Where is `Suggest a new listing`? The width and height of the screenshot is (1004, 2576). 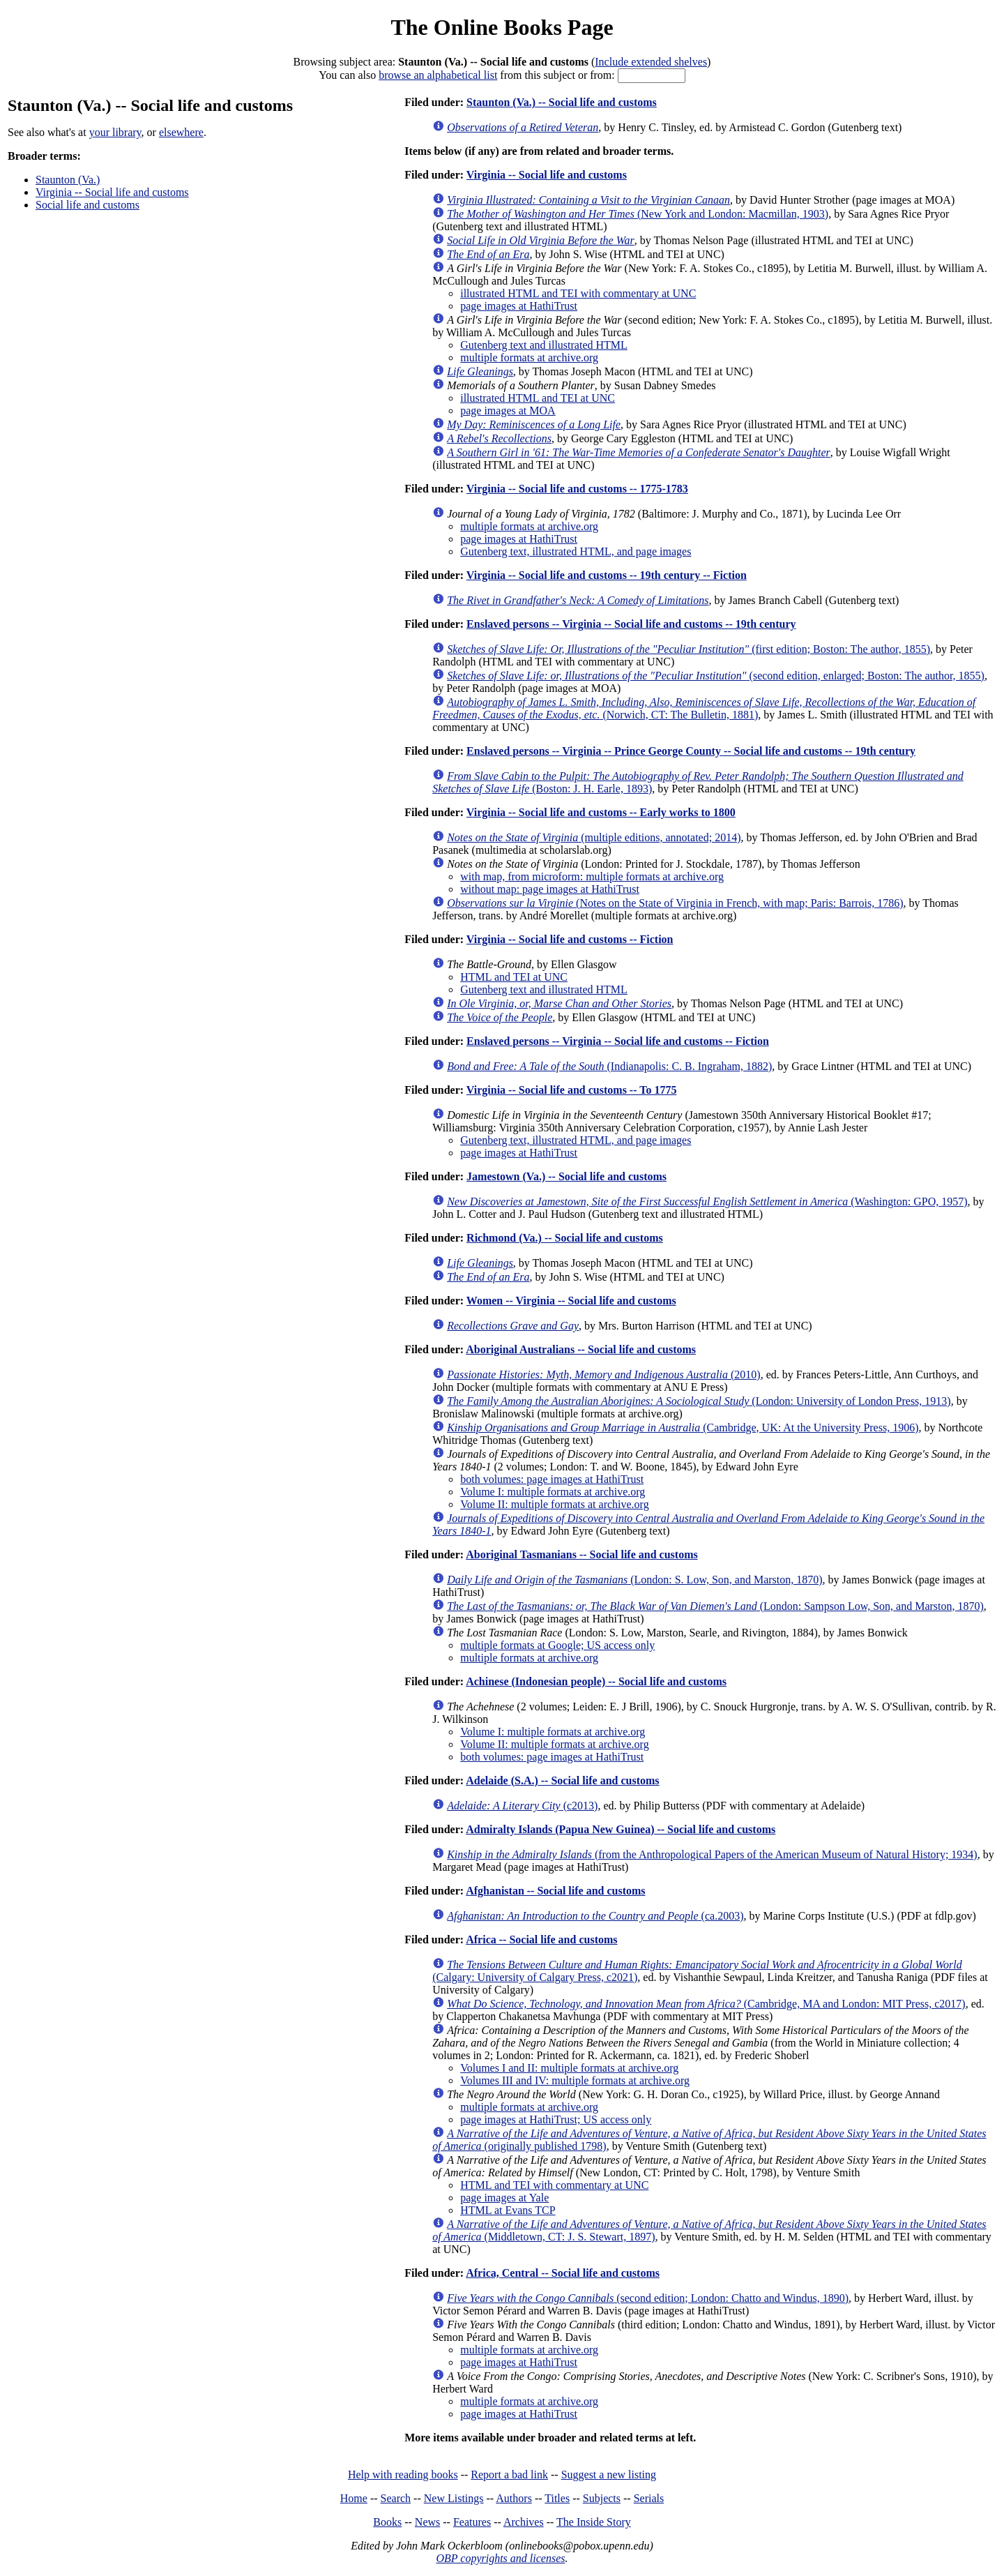 Suggest a new listing is located at coordinates (608, 2474).